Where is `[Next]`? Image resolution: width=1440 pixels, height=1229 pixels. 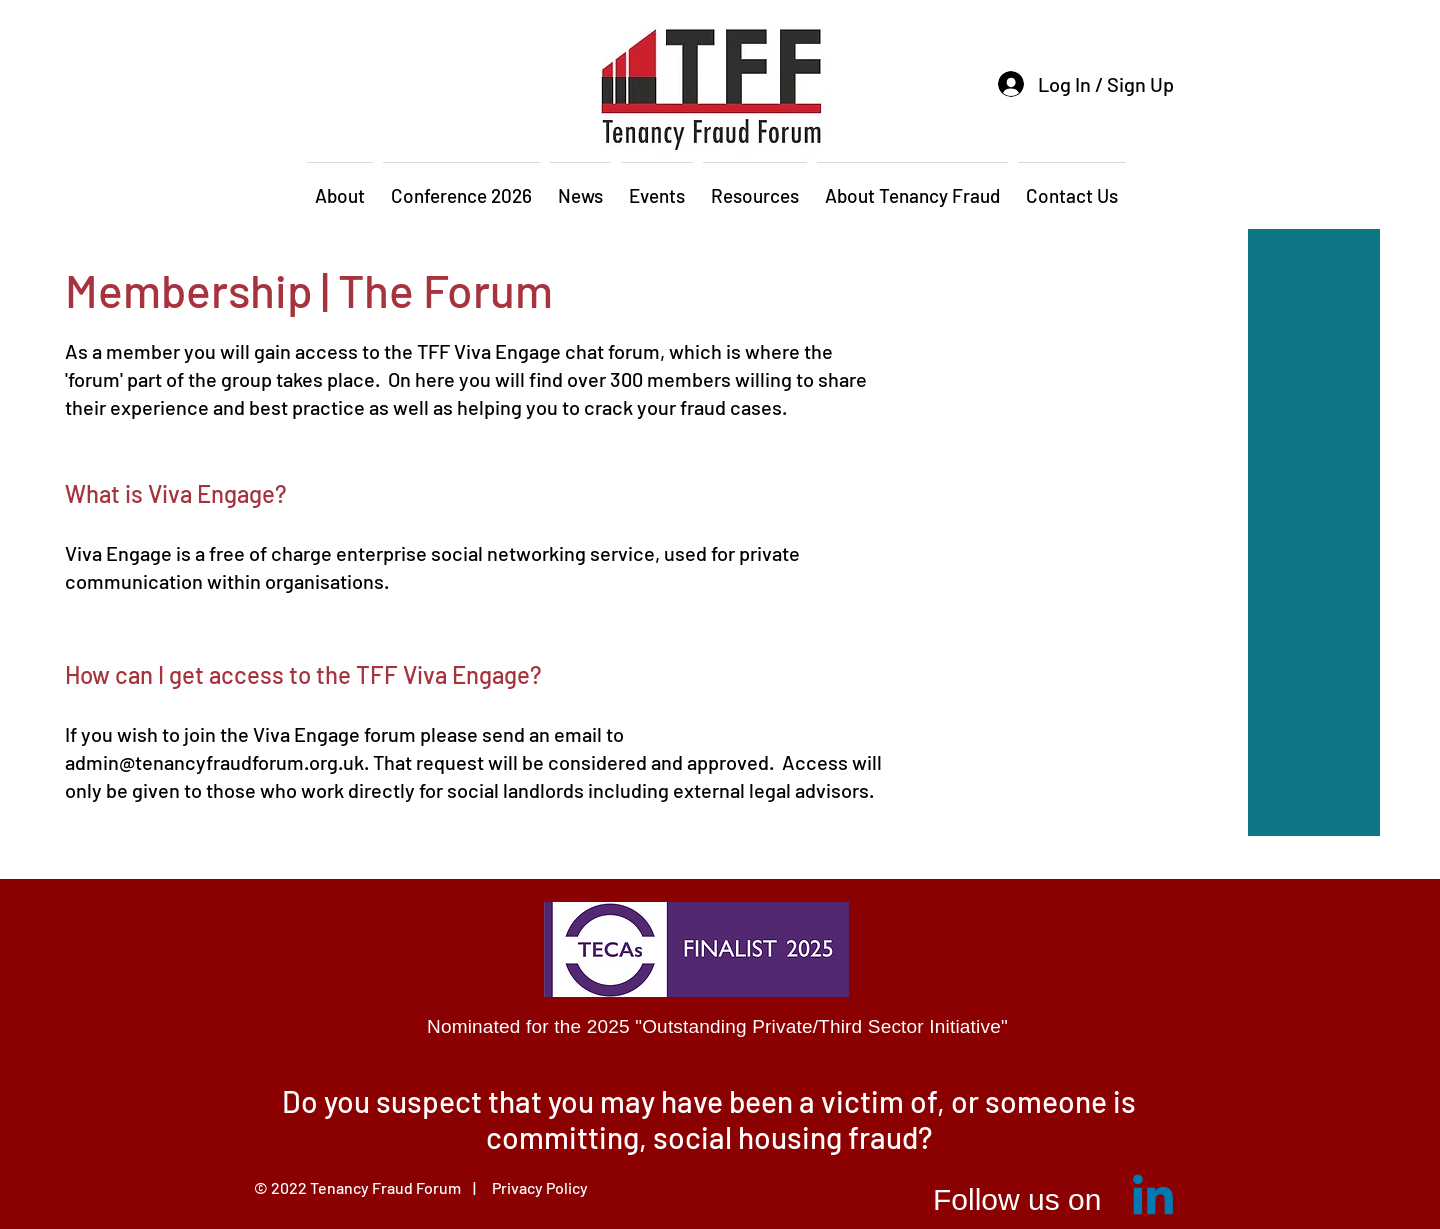
[Next] is located at coordinates (1142, 1127).